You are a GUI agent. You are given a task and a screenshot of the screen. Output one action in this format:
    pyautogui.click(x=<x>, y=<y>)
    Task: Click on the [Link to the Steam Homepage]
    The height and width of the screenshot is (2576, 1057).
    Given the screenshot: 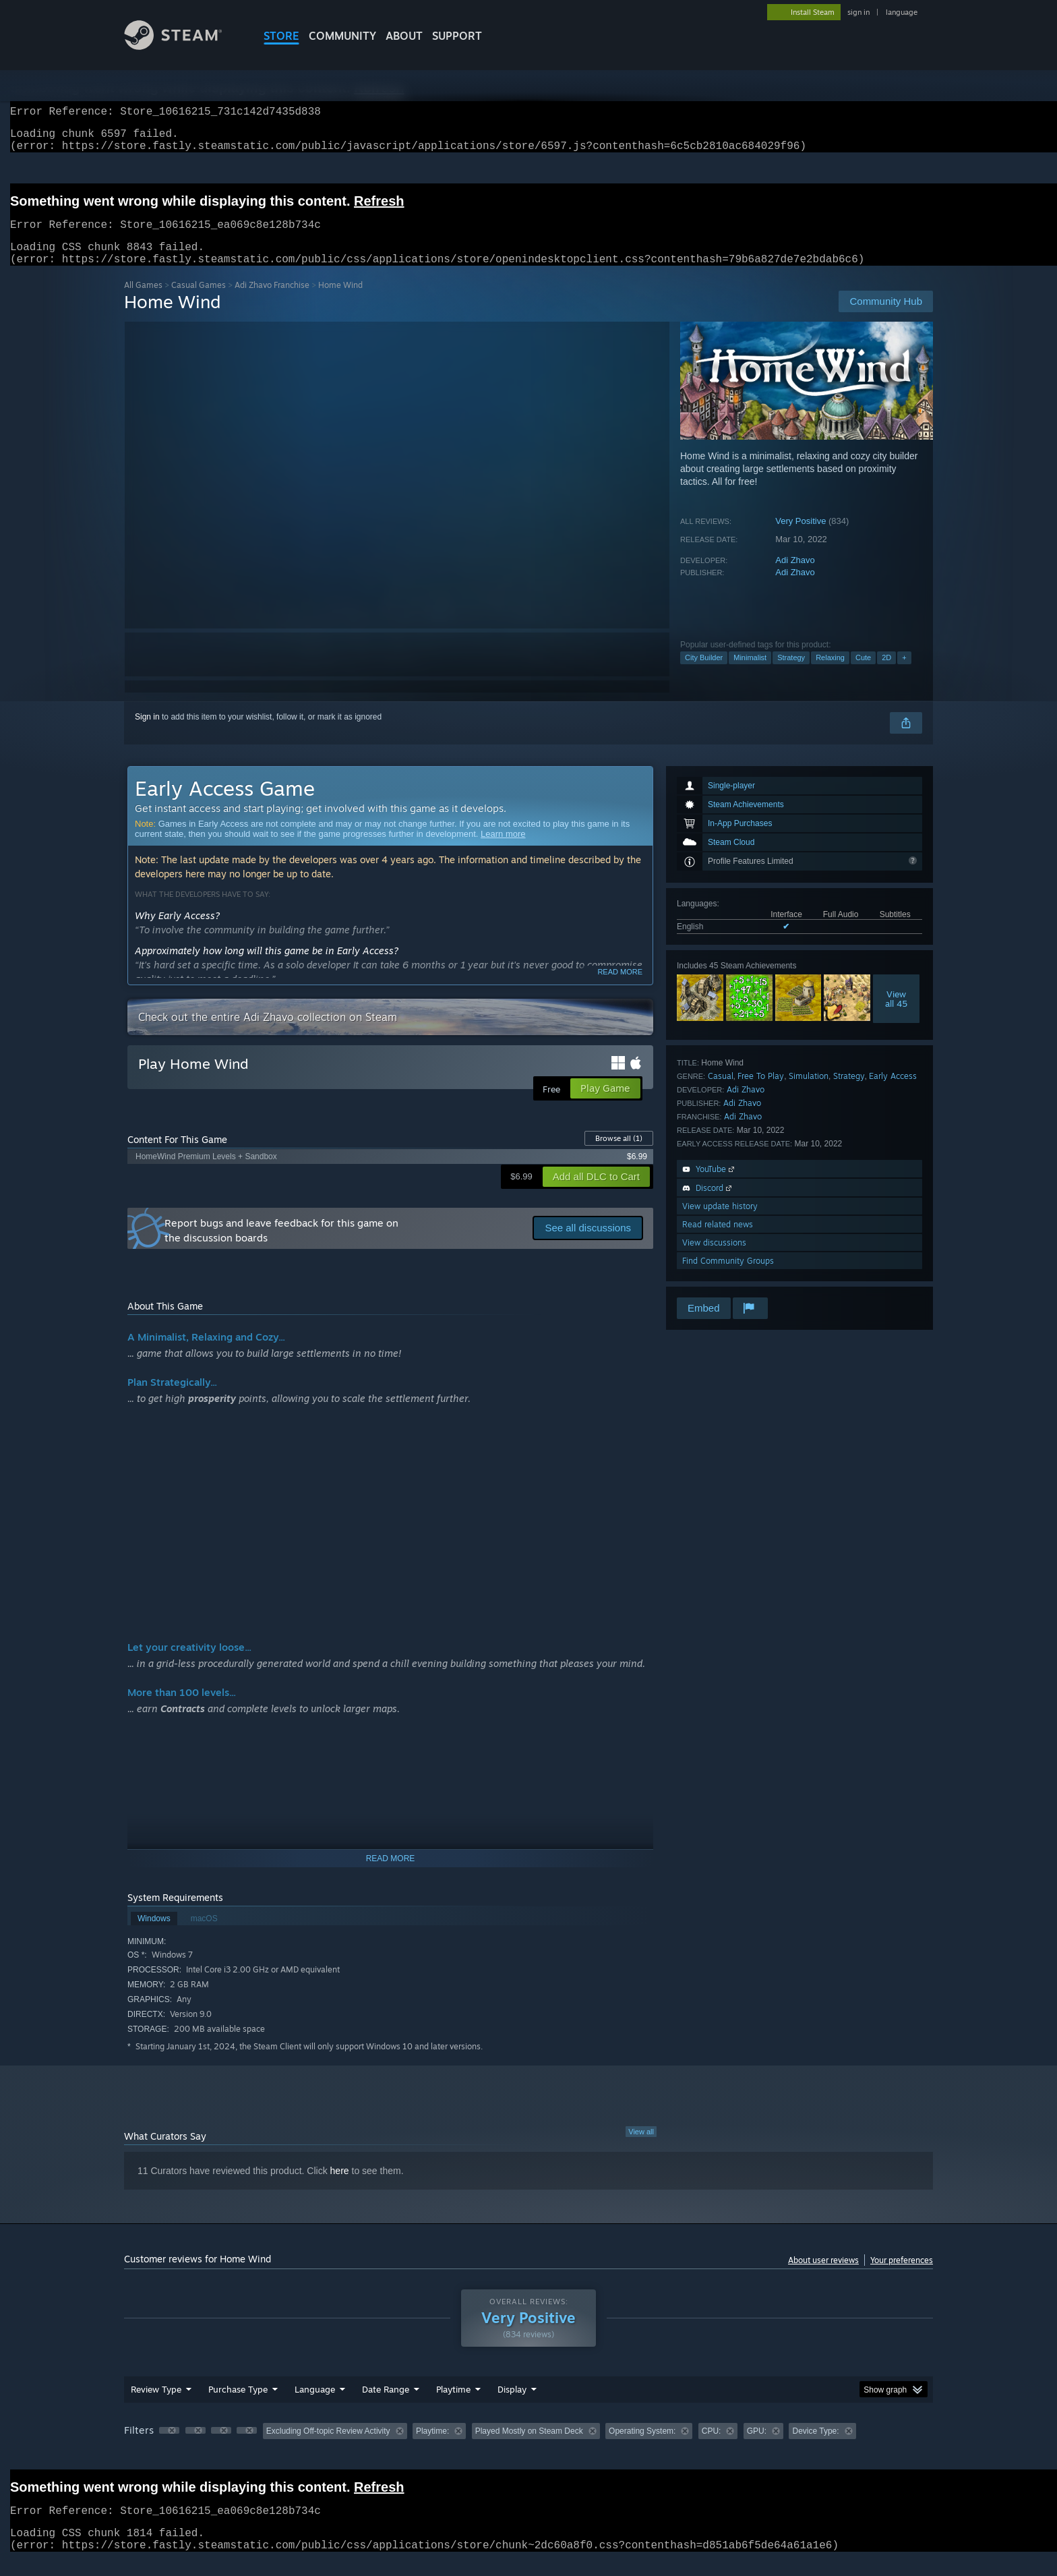 What is the action you would take?
    pyautogui.click(x=183, y=46)
    